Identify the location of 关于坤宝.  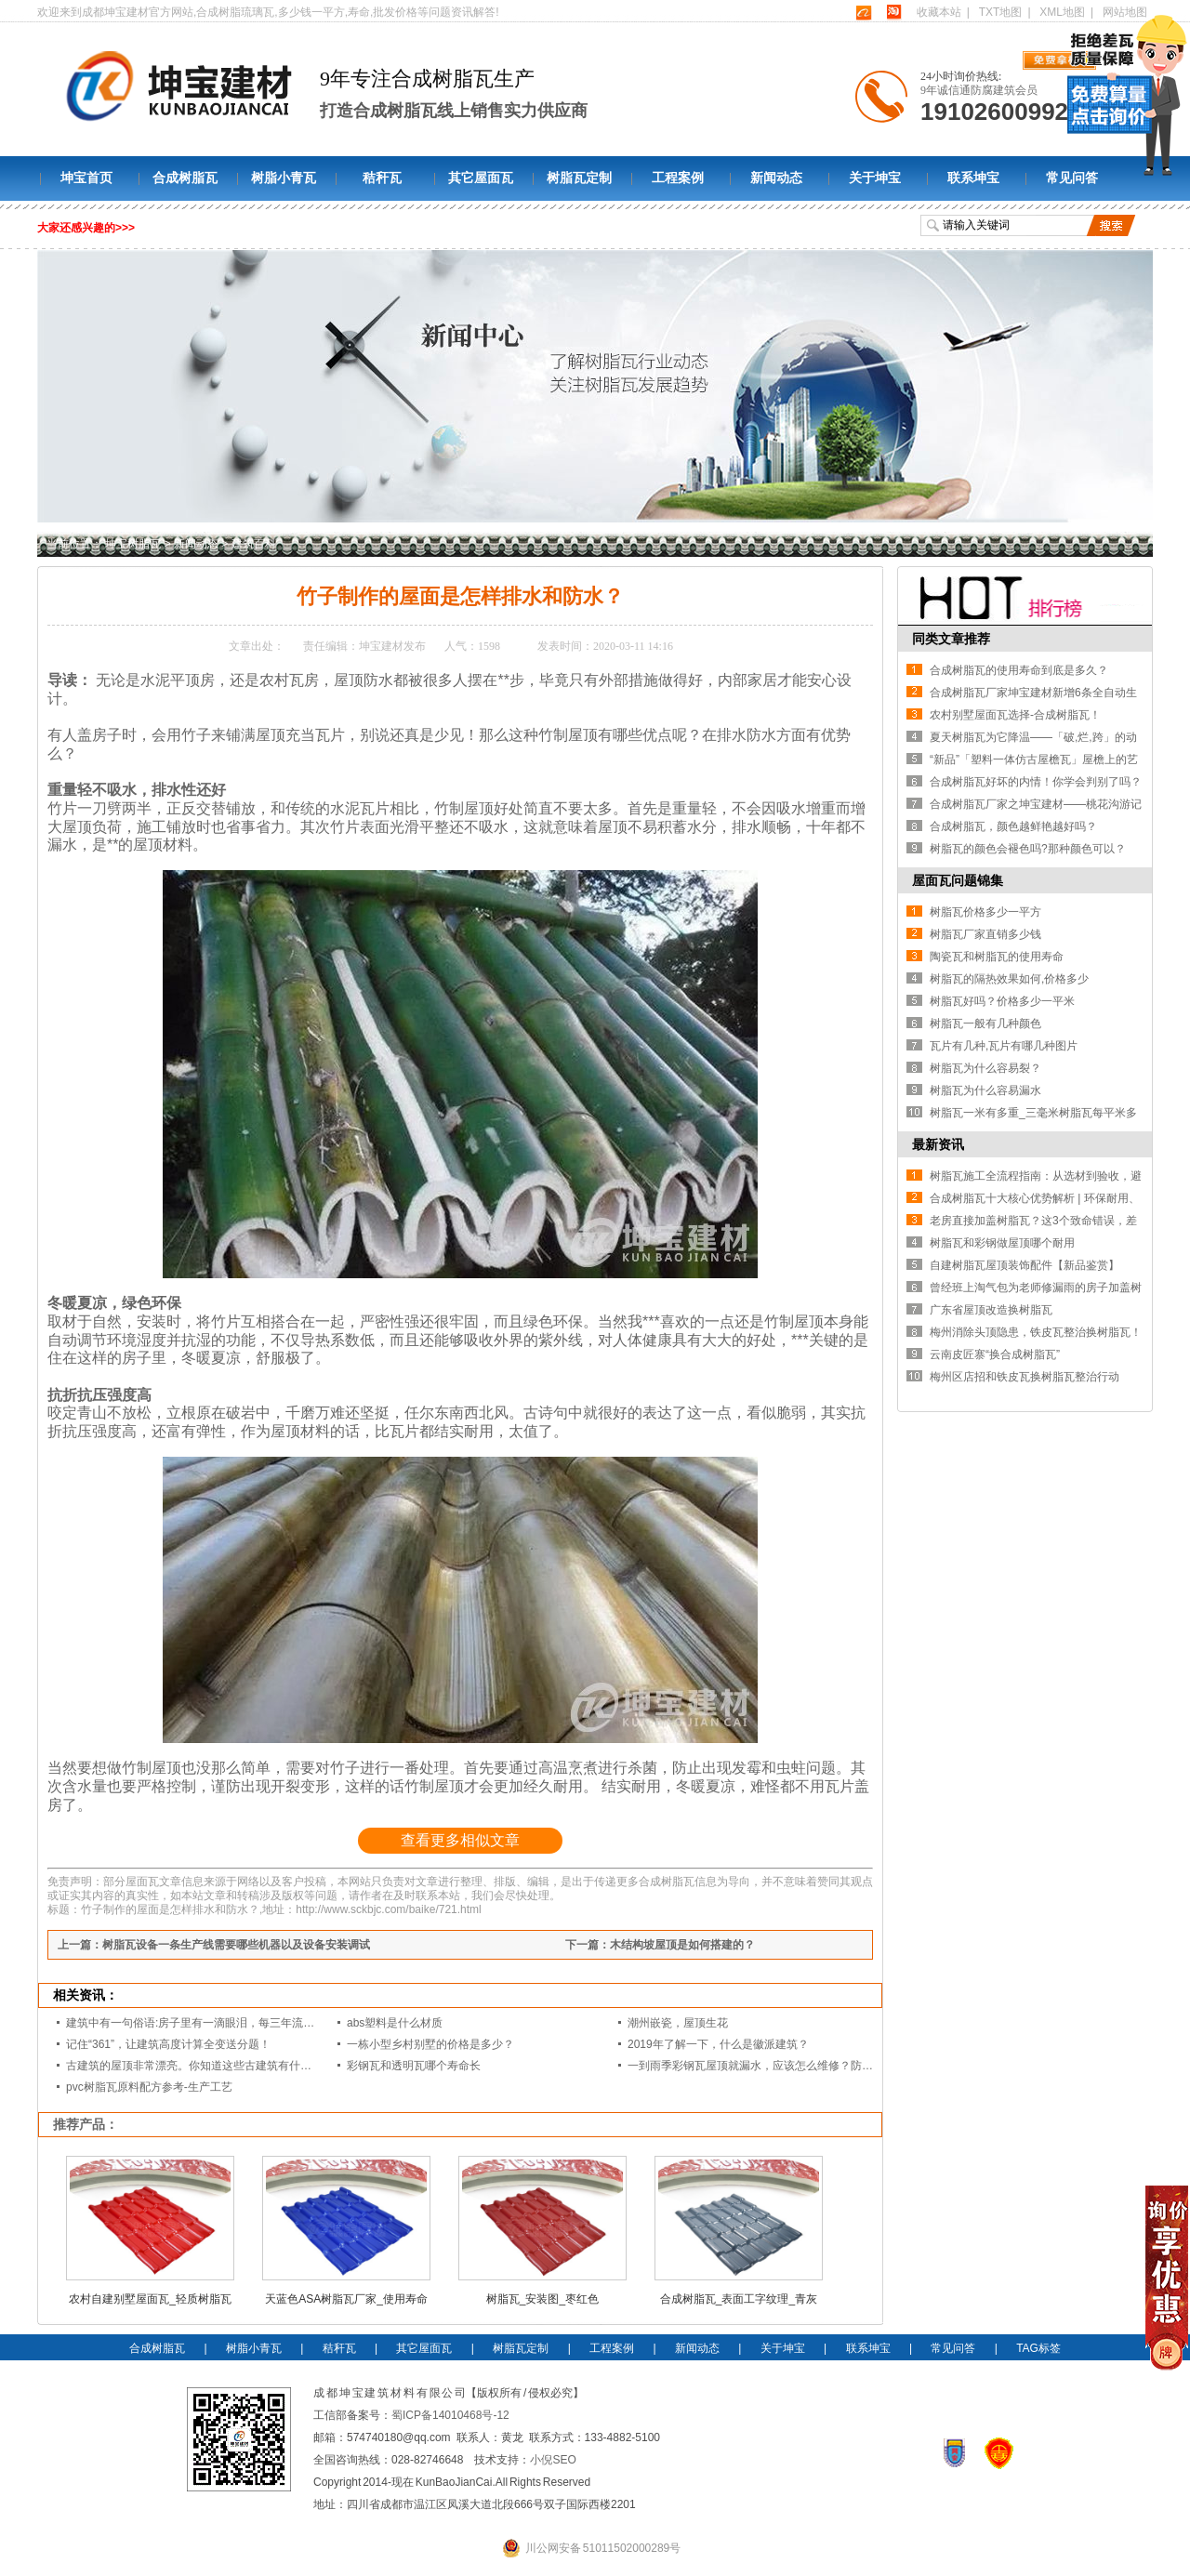
(875, 178).